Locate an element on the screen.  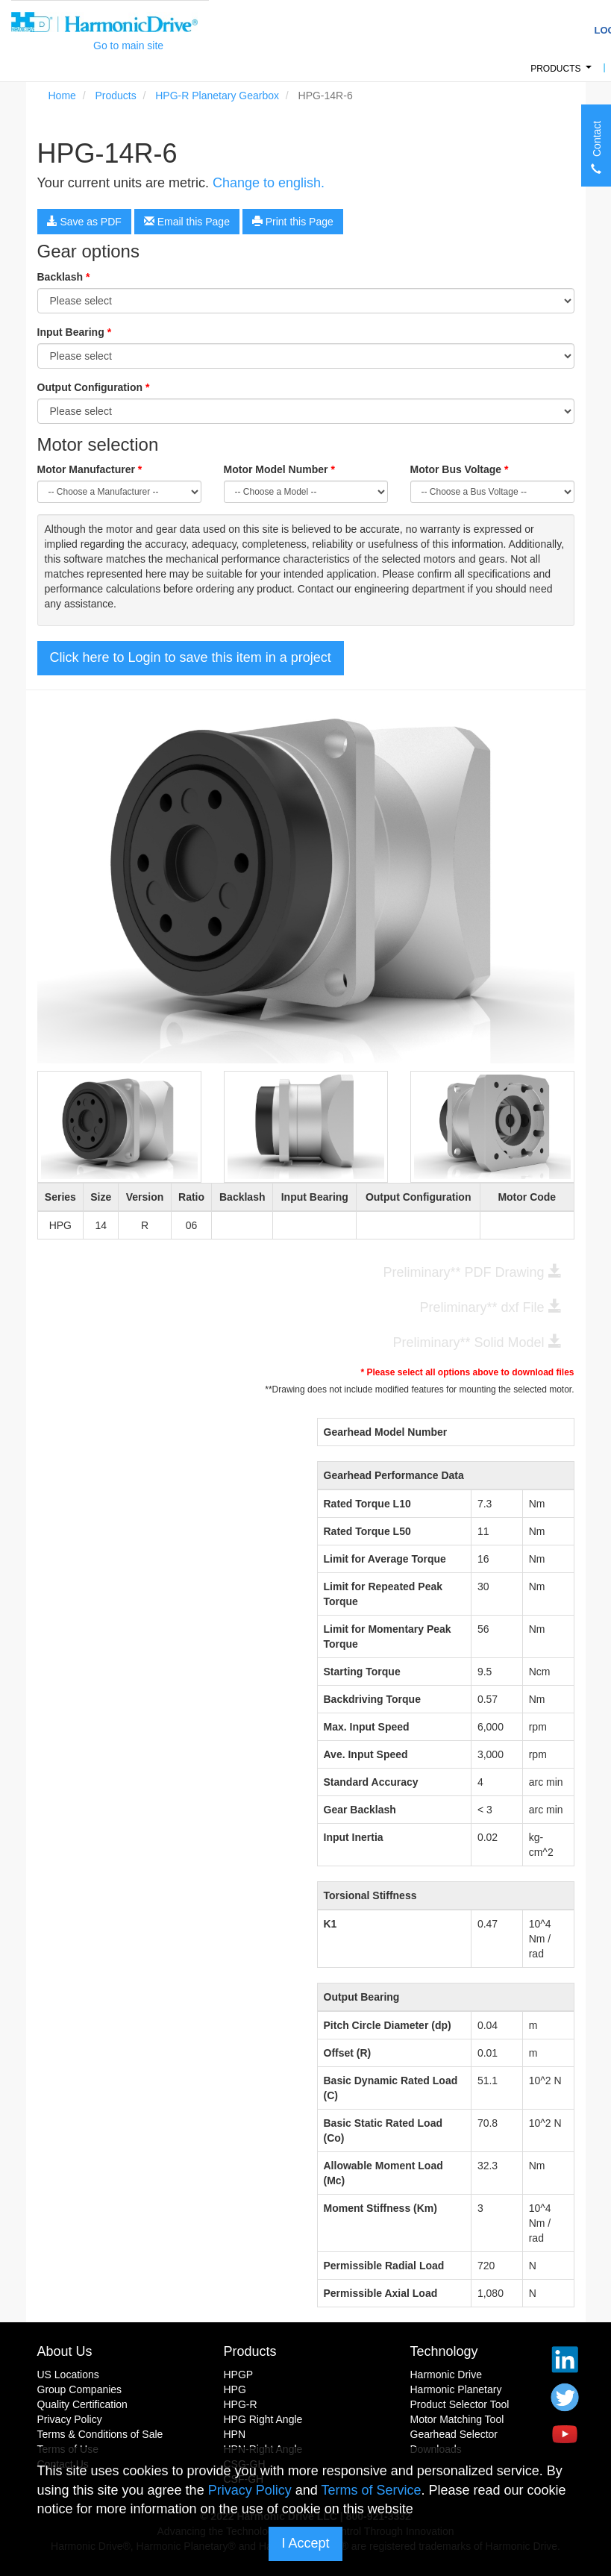
Motor Manufacturer is located at coordinates (89, 469).